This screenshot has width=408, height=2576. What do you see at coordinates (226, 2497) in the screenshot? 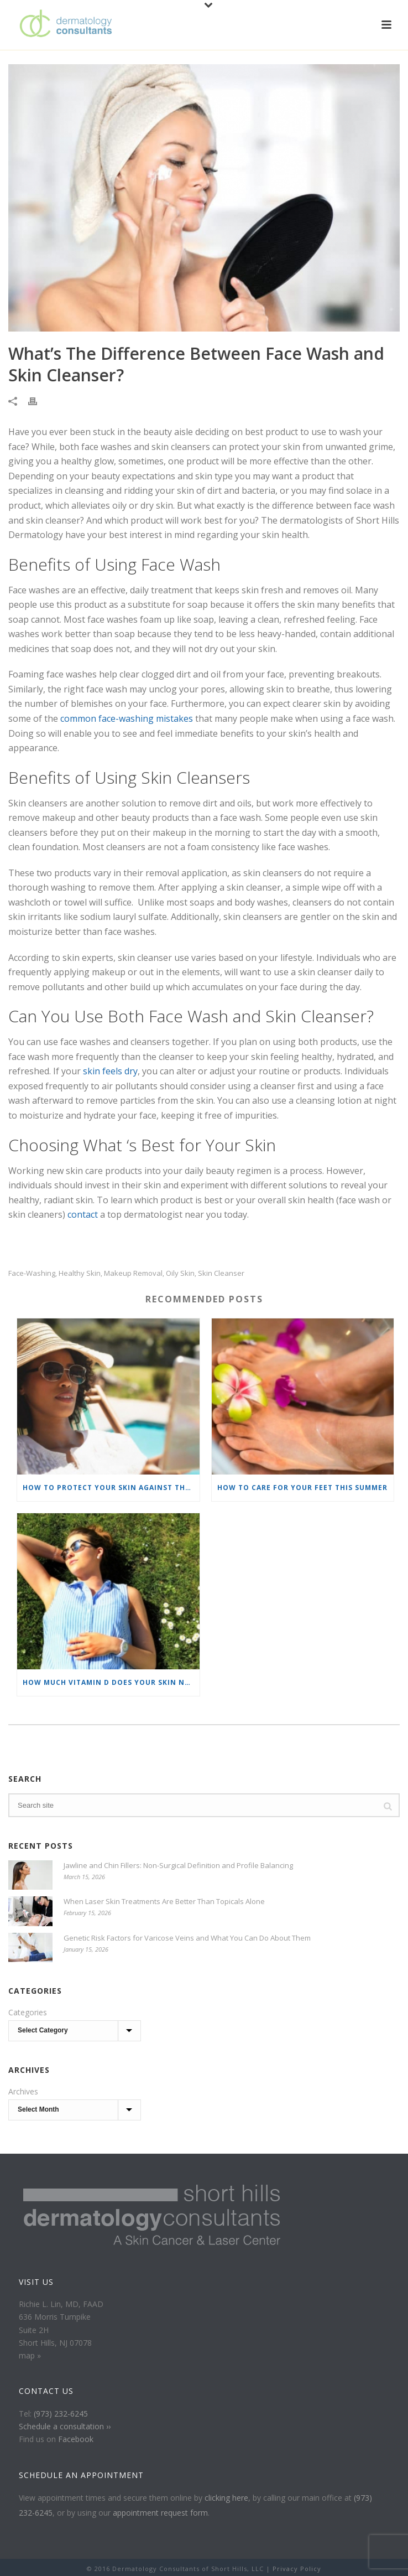
I see `clicking here` at bounding box center [226, 2497].